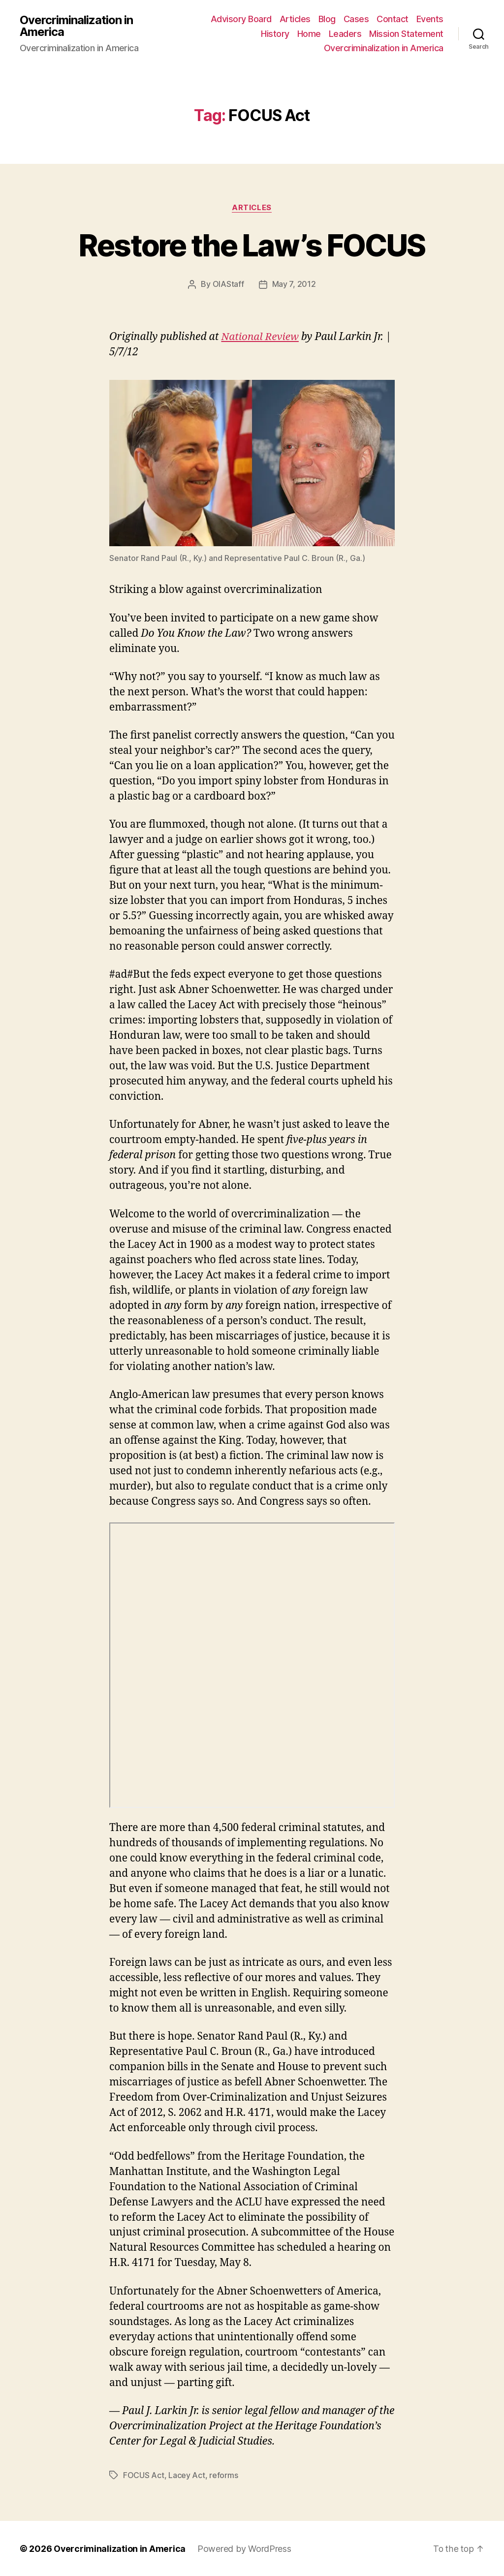 The image size is (504, 2576). What do you see at coordinates (429, 19) in the screenshot?
I see `Events` at bounding box center [429, 19].